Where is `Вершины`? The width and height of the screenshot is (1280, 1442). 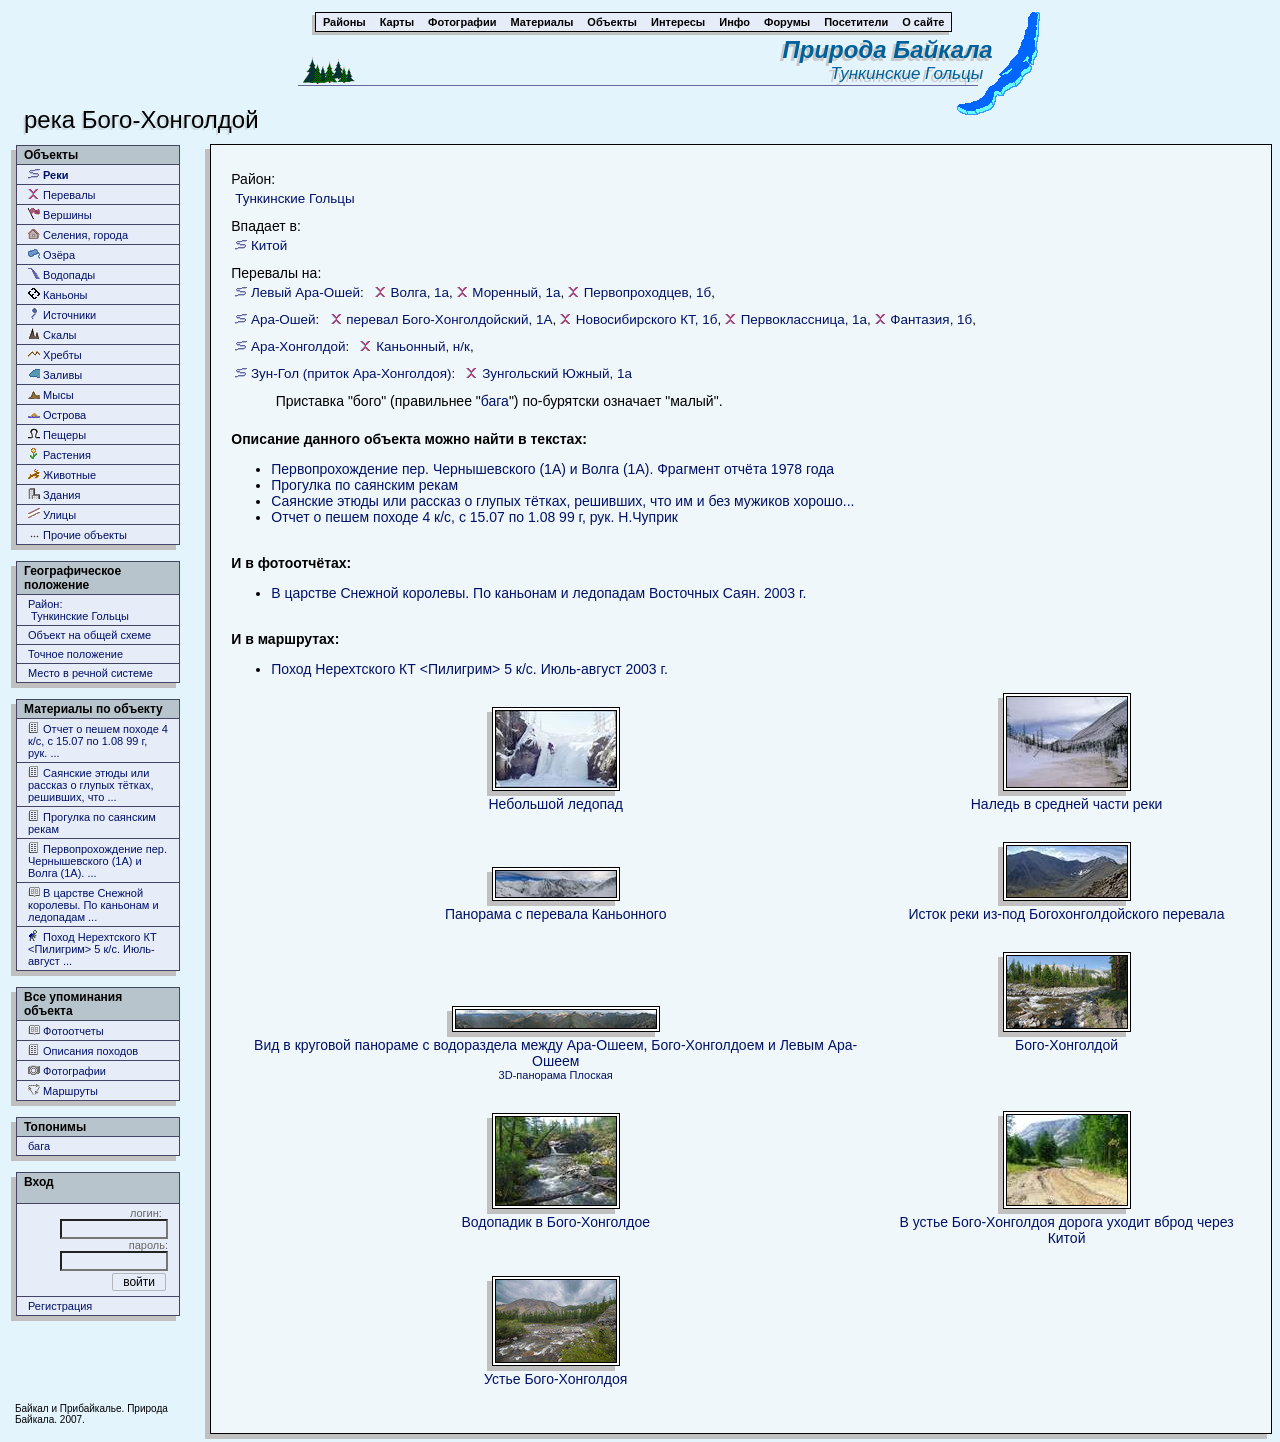
Вершины is located at coordinates (60, 214).